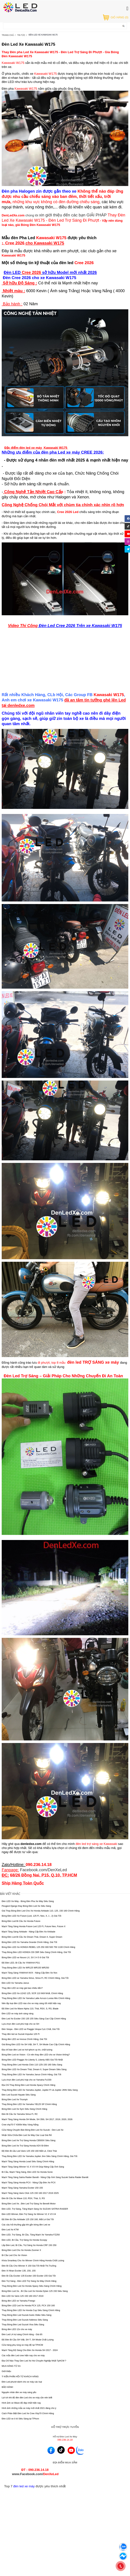 The image size is (130, 2576). Describe the element at coordinates (29, 2151) in the screenshot. I see `Độ Đèn Bi cầu Led Vario 125 150 160 Mắt Lé, Click Thái` at that location.